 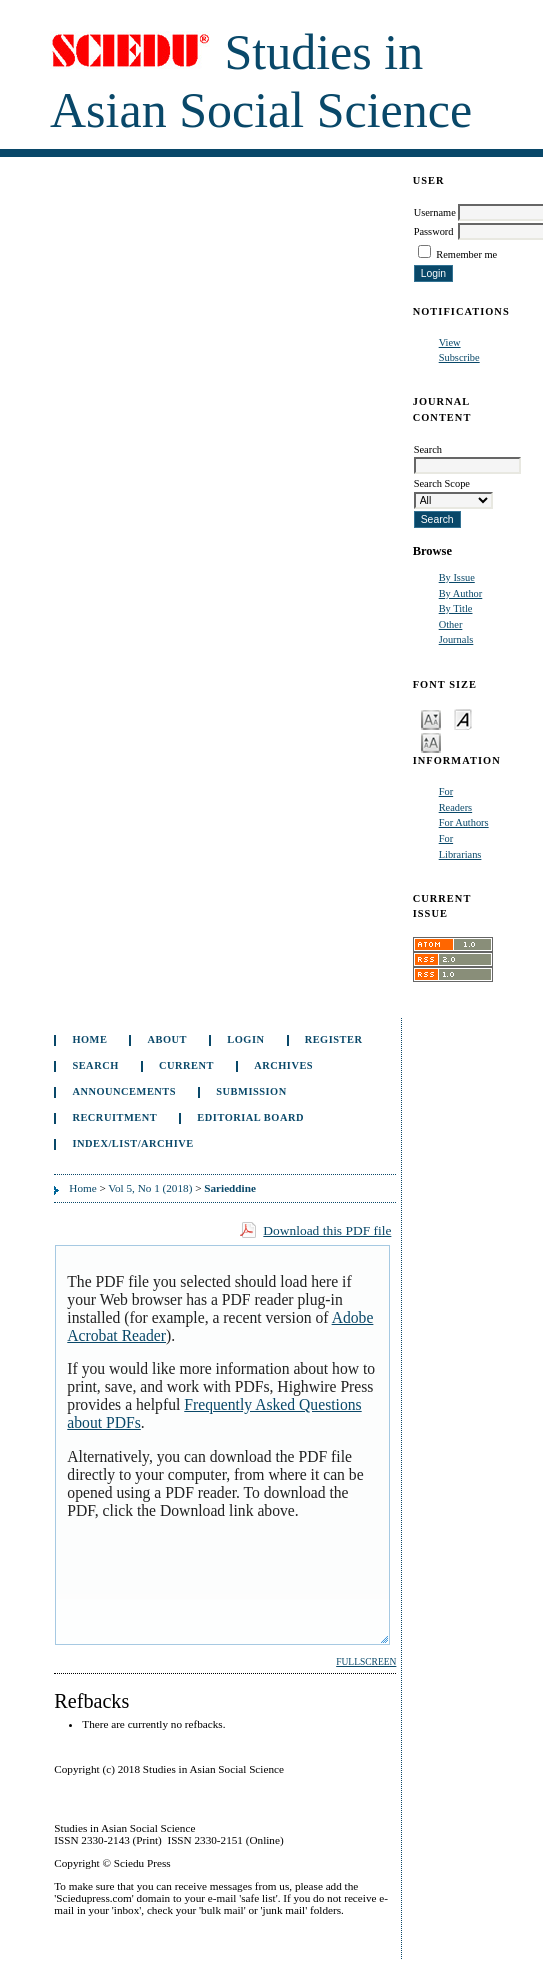 What do you see at coordinates (150, 1188) in the screenshot?
I see `Vol 5, No 1 (2018)` at bounding box center [150, 1188].